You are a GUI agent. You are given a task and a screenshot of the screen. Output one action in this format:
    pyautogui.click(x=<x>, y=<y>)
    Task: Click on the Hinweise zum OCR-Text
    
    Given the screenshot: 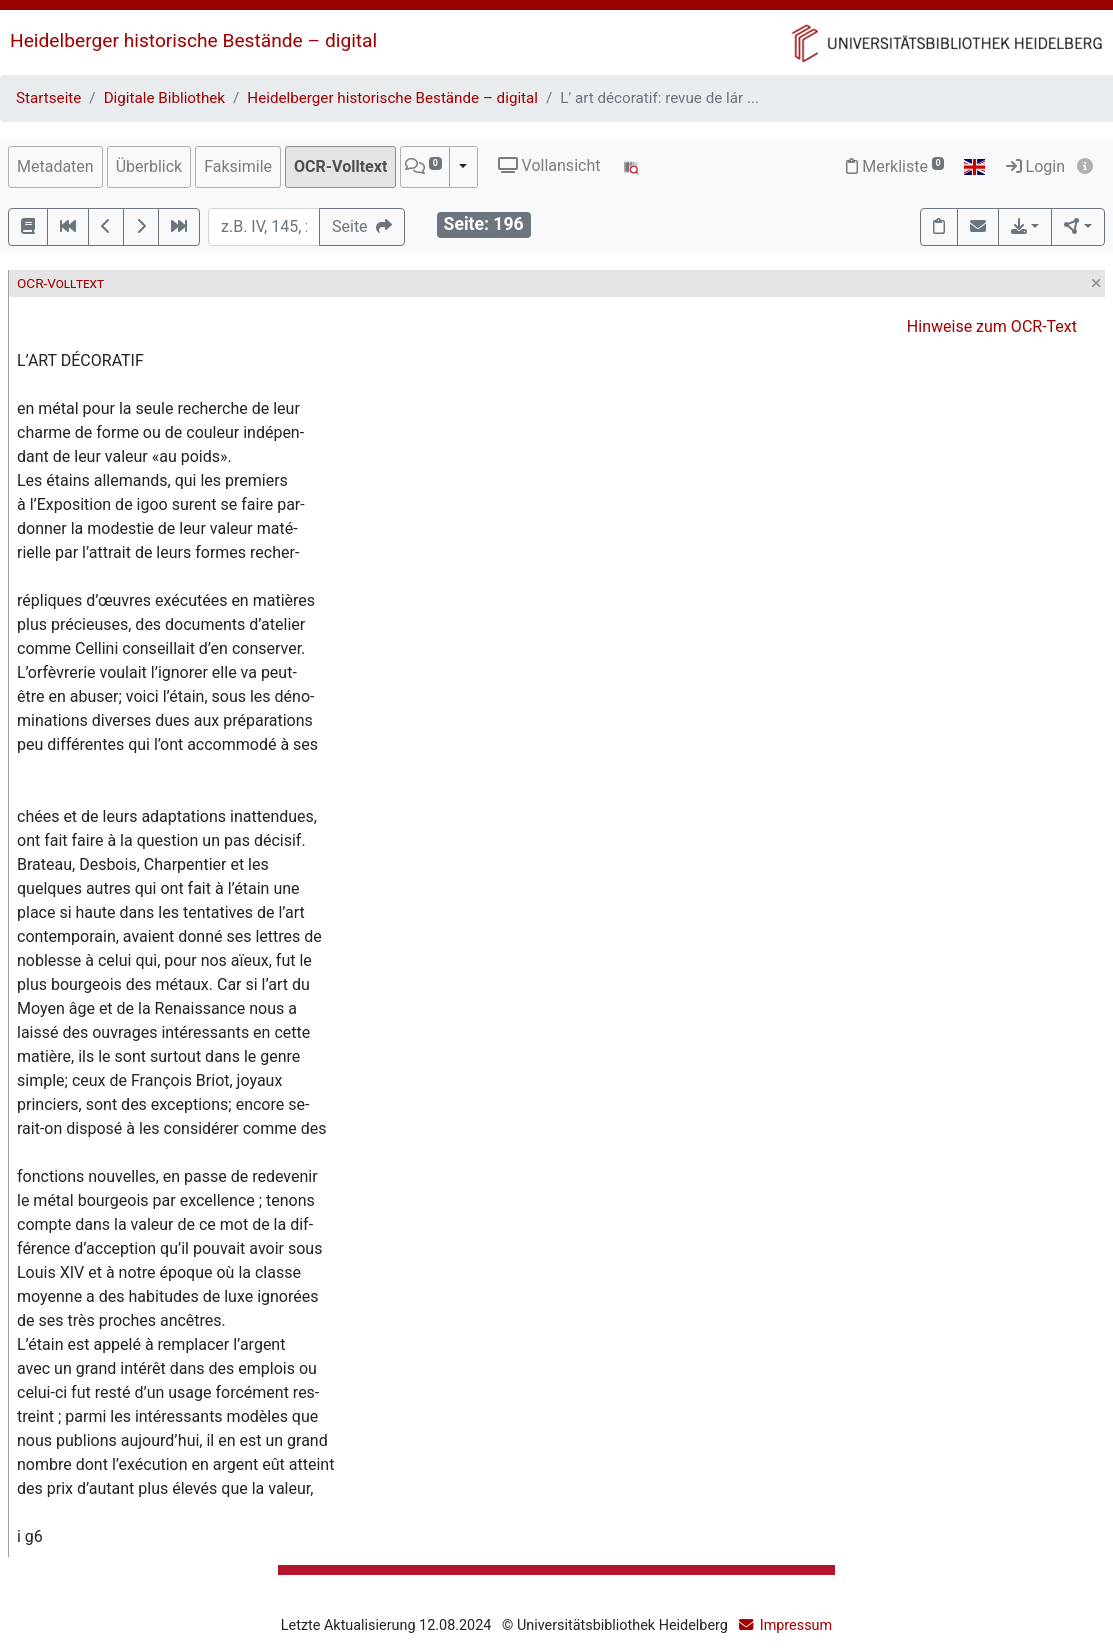 What is the action you would take?
    pyautogui.click(x=992, y=326)
    